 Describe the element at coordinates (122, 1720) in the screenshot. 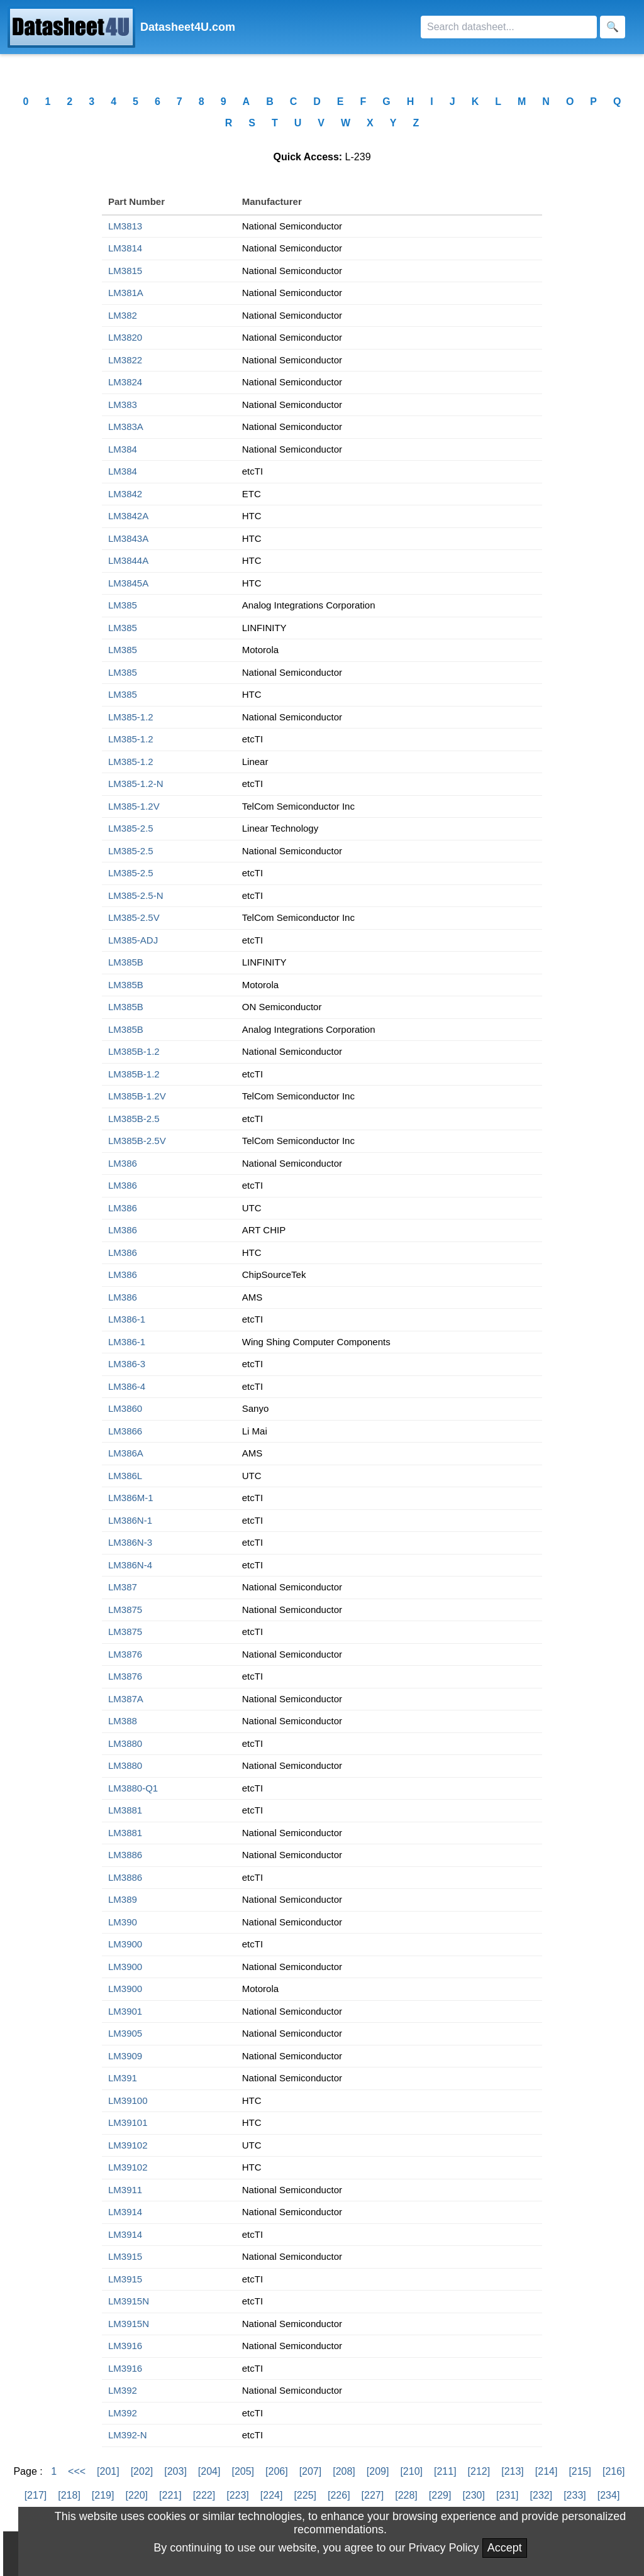

I see `LM388` at that location.